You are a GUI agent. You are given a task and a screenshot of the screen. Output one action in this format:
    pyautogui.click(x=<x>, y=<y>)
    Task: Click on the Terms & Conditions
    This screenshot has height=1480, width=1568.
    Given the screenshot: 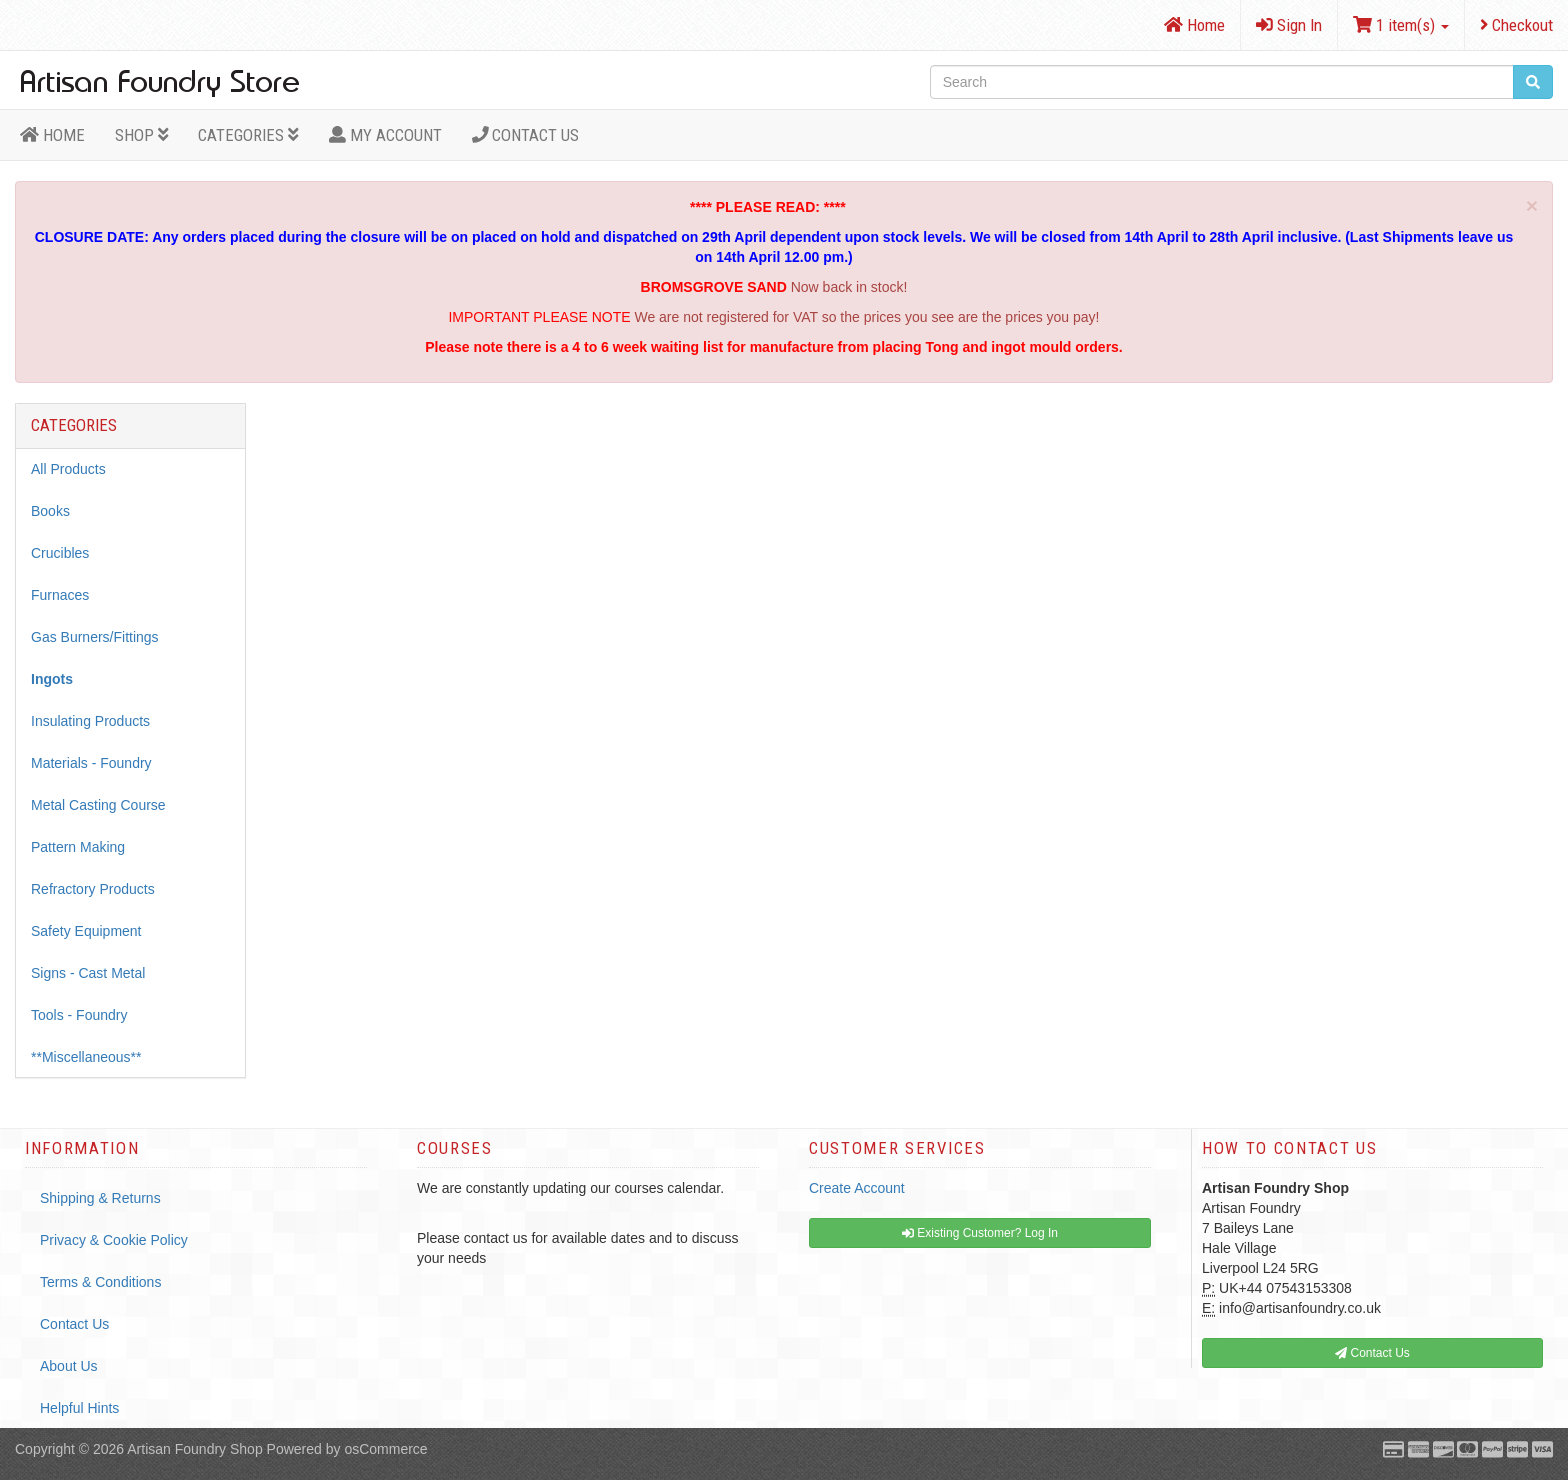 What is the action you would take?
    pyautogui.click(x=100, y=1282)
    